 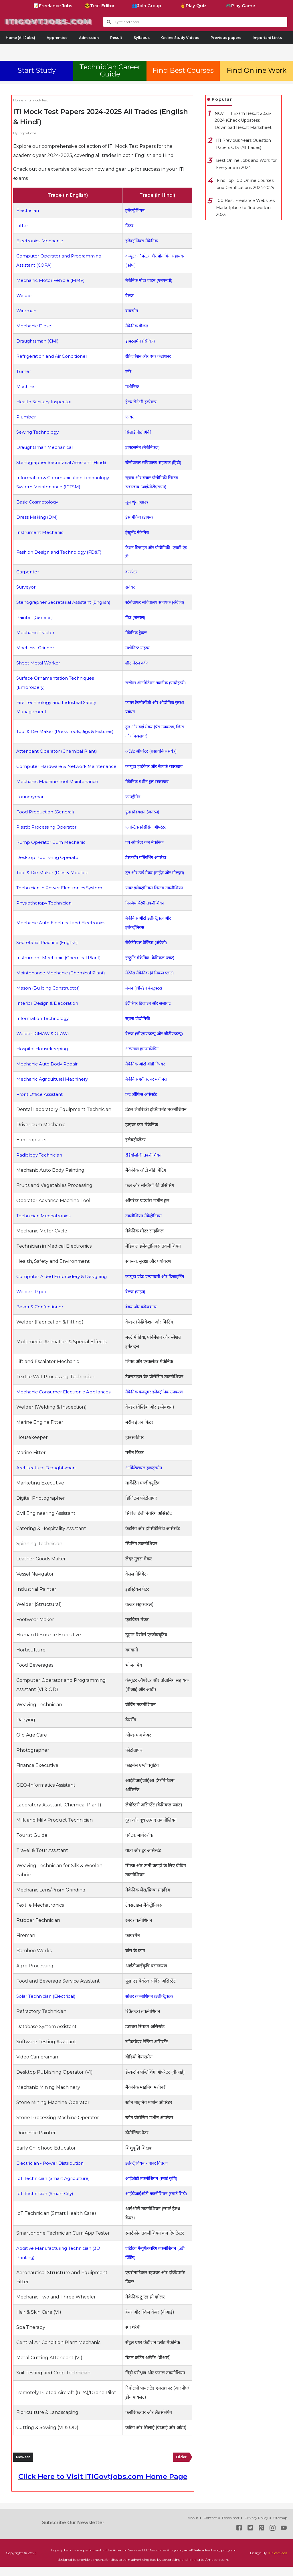 What do you see at coordinates (52, 851) in the screenshot?
I see `Pump Operator Cum Mechanic` at bounding box center [52, 851].